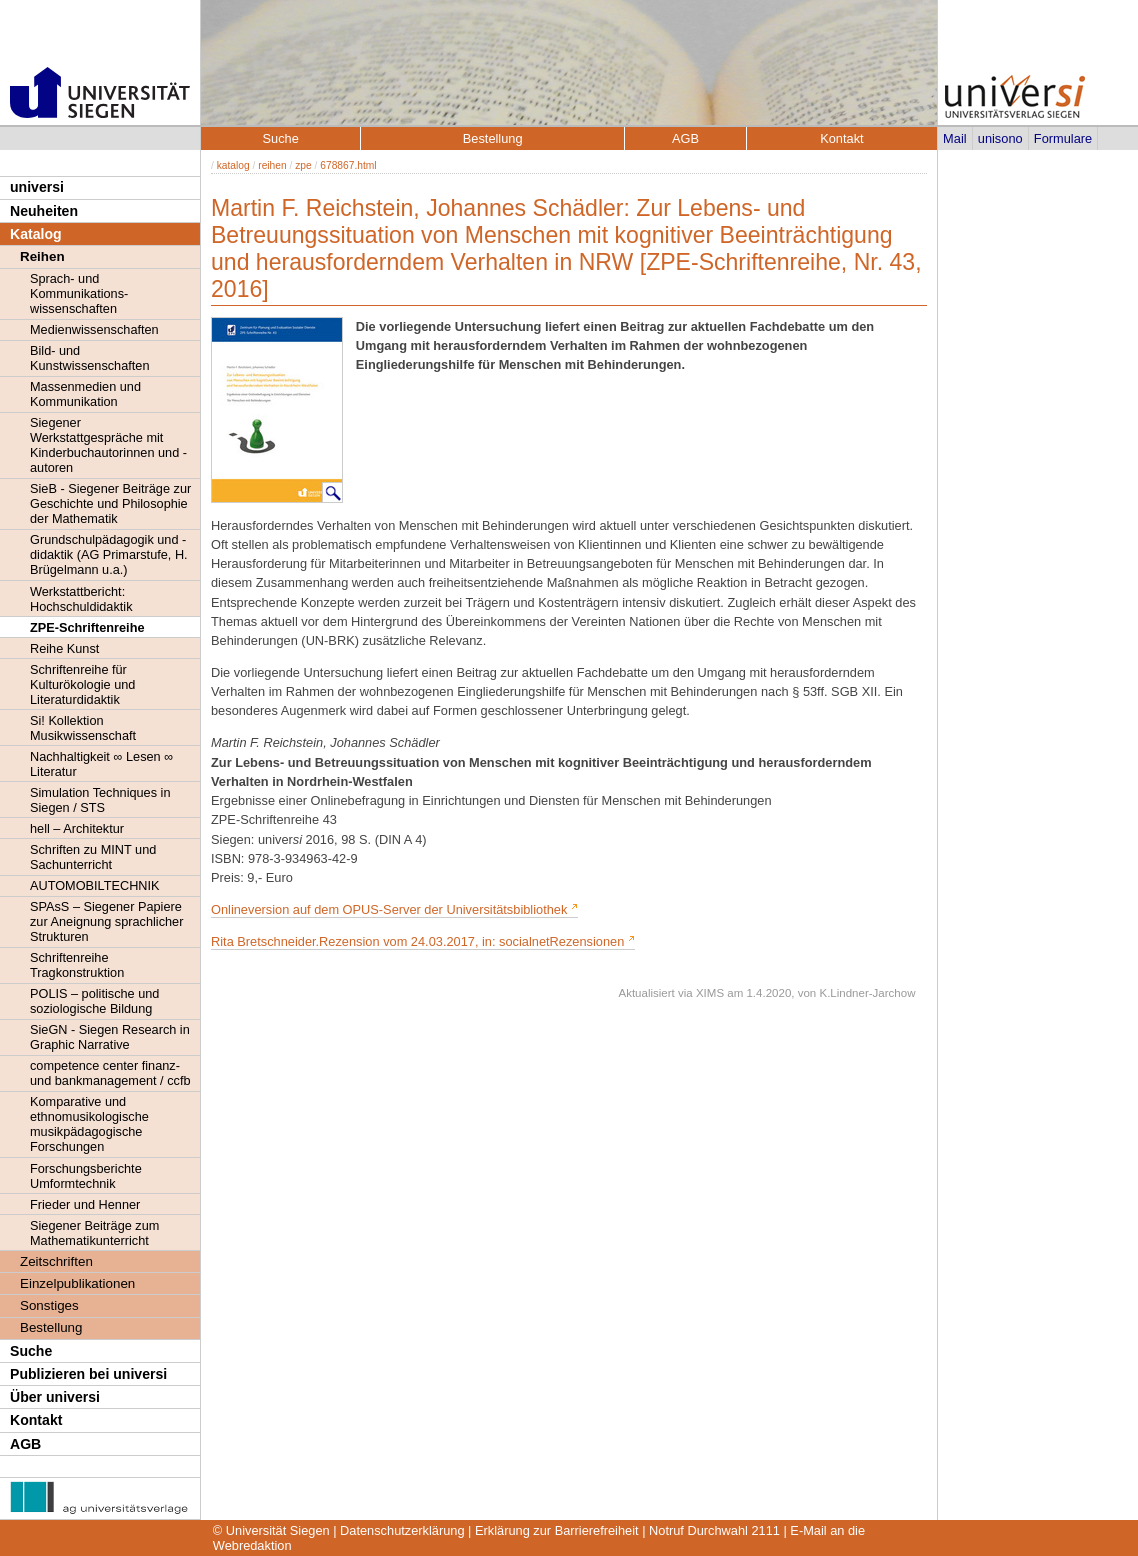  What do you see at coordinates (88, 1374) in the screenshot?
I see `Publizieren bei universi` at bounding box center [88, 1374].